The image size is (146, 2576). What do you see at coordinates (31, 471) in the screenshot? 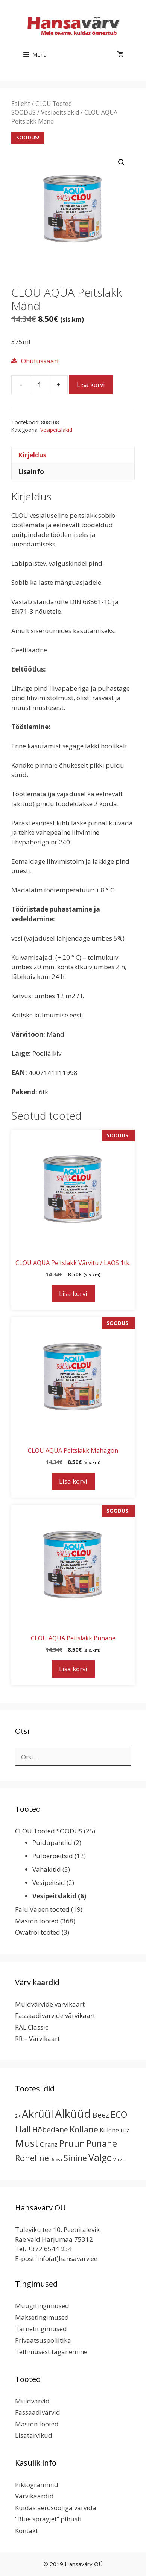
I see `Lisainfo [tab]` at bounding box center [31, 471].